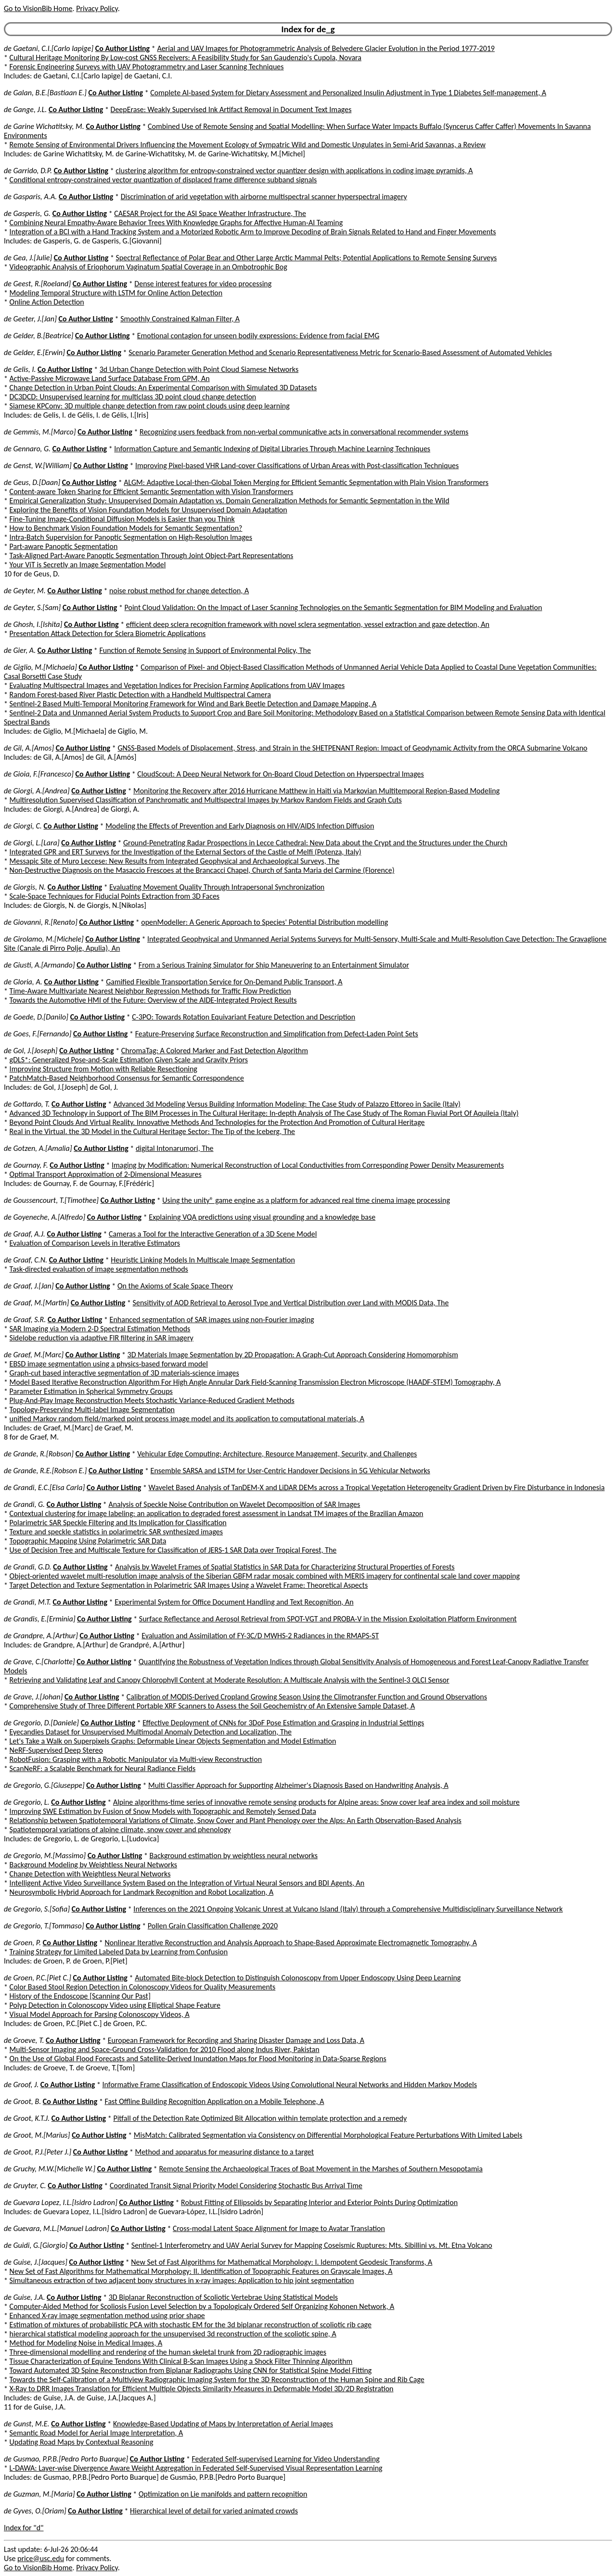 This screenshot has height=2576, width=616. I want to click on Surface Reflectance and Aerosol Retrieval from SPOT-VGT and PROBA-V in the Mission Exploitation Platform Environment, so click(328, 1618).